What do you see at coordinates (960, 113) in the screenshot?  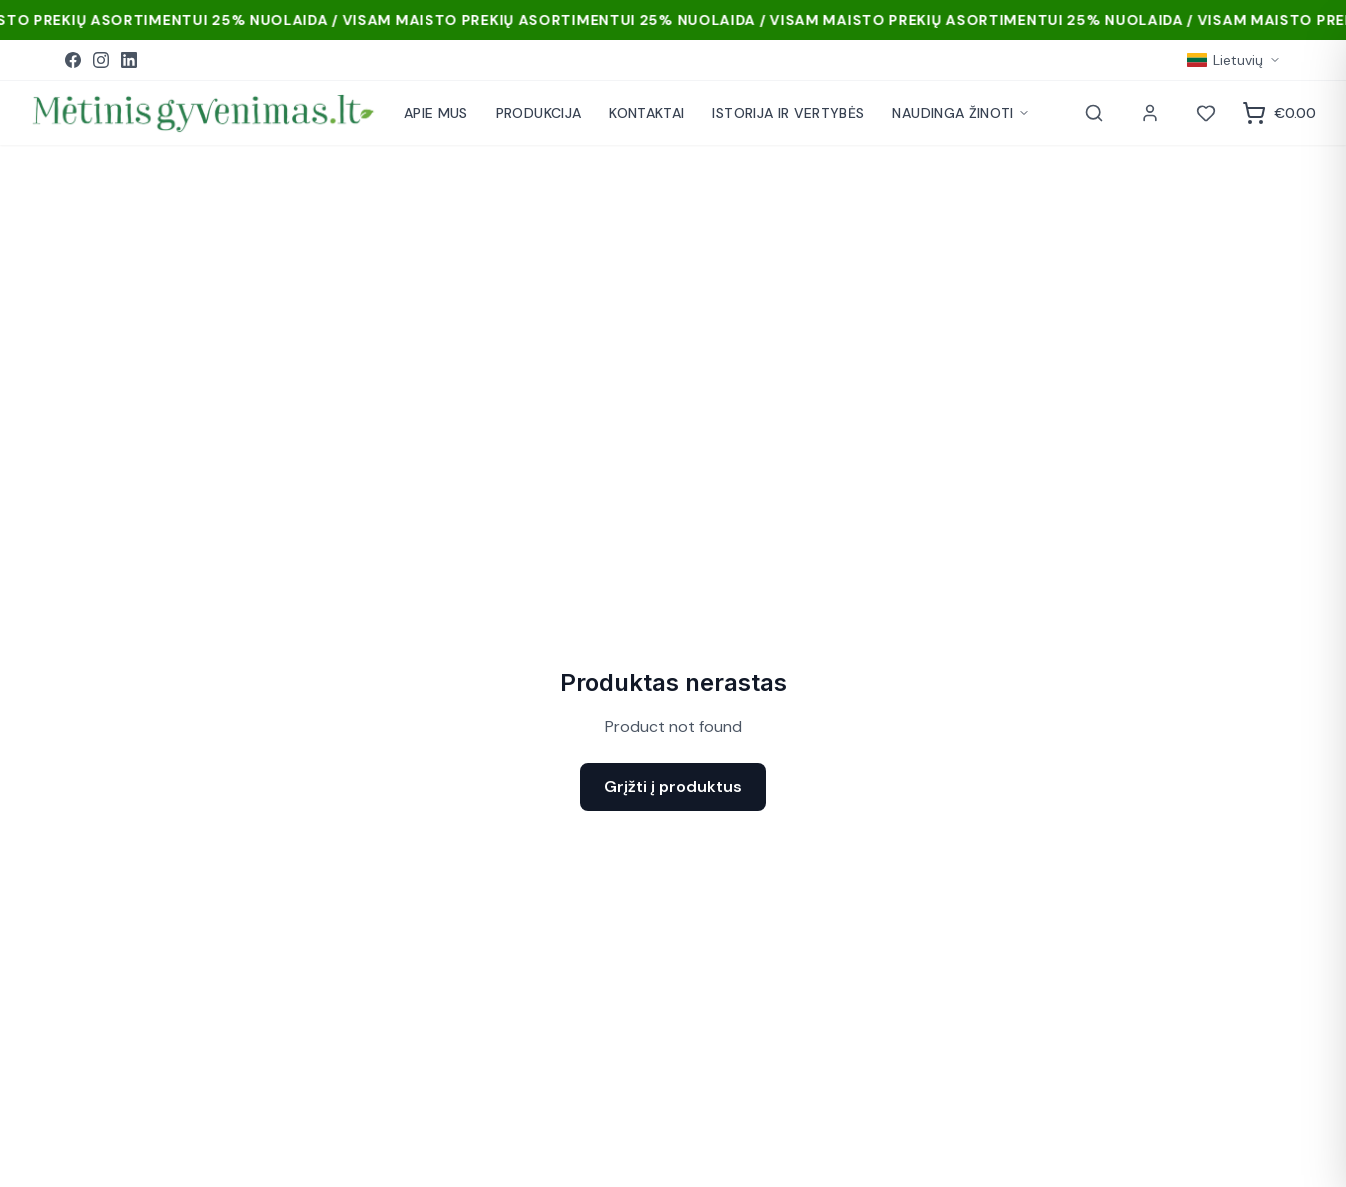 I see `NAUDINGA ŽINOTI` at bounding box center [960, 113].